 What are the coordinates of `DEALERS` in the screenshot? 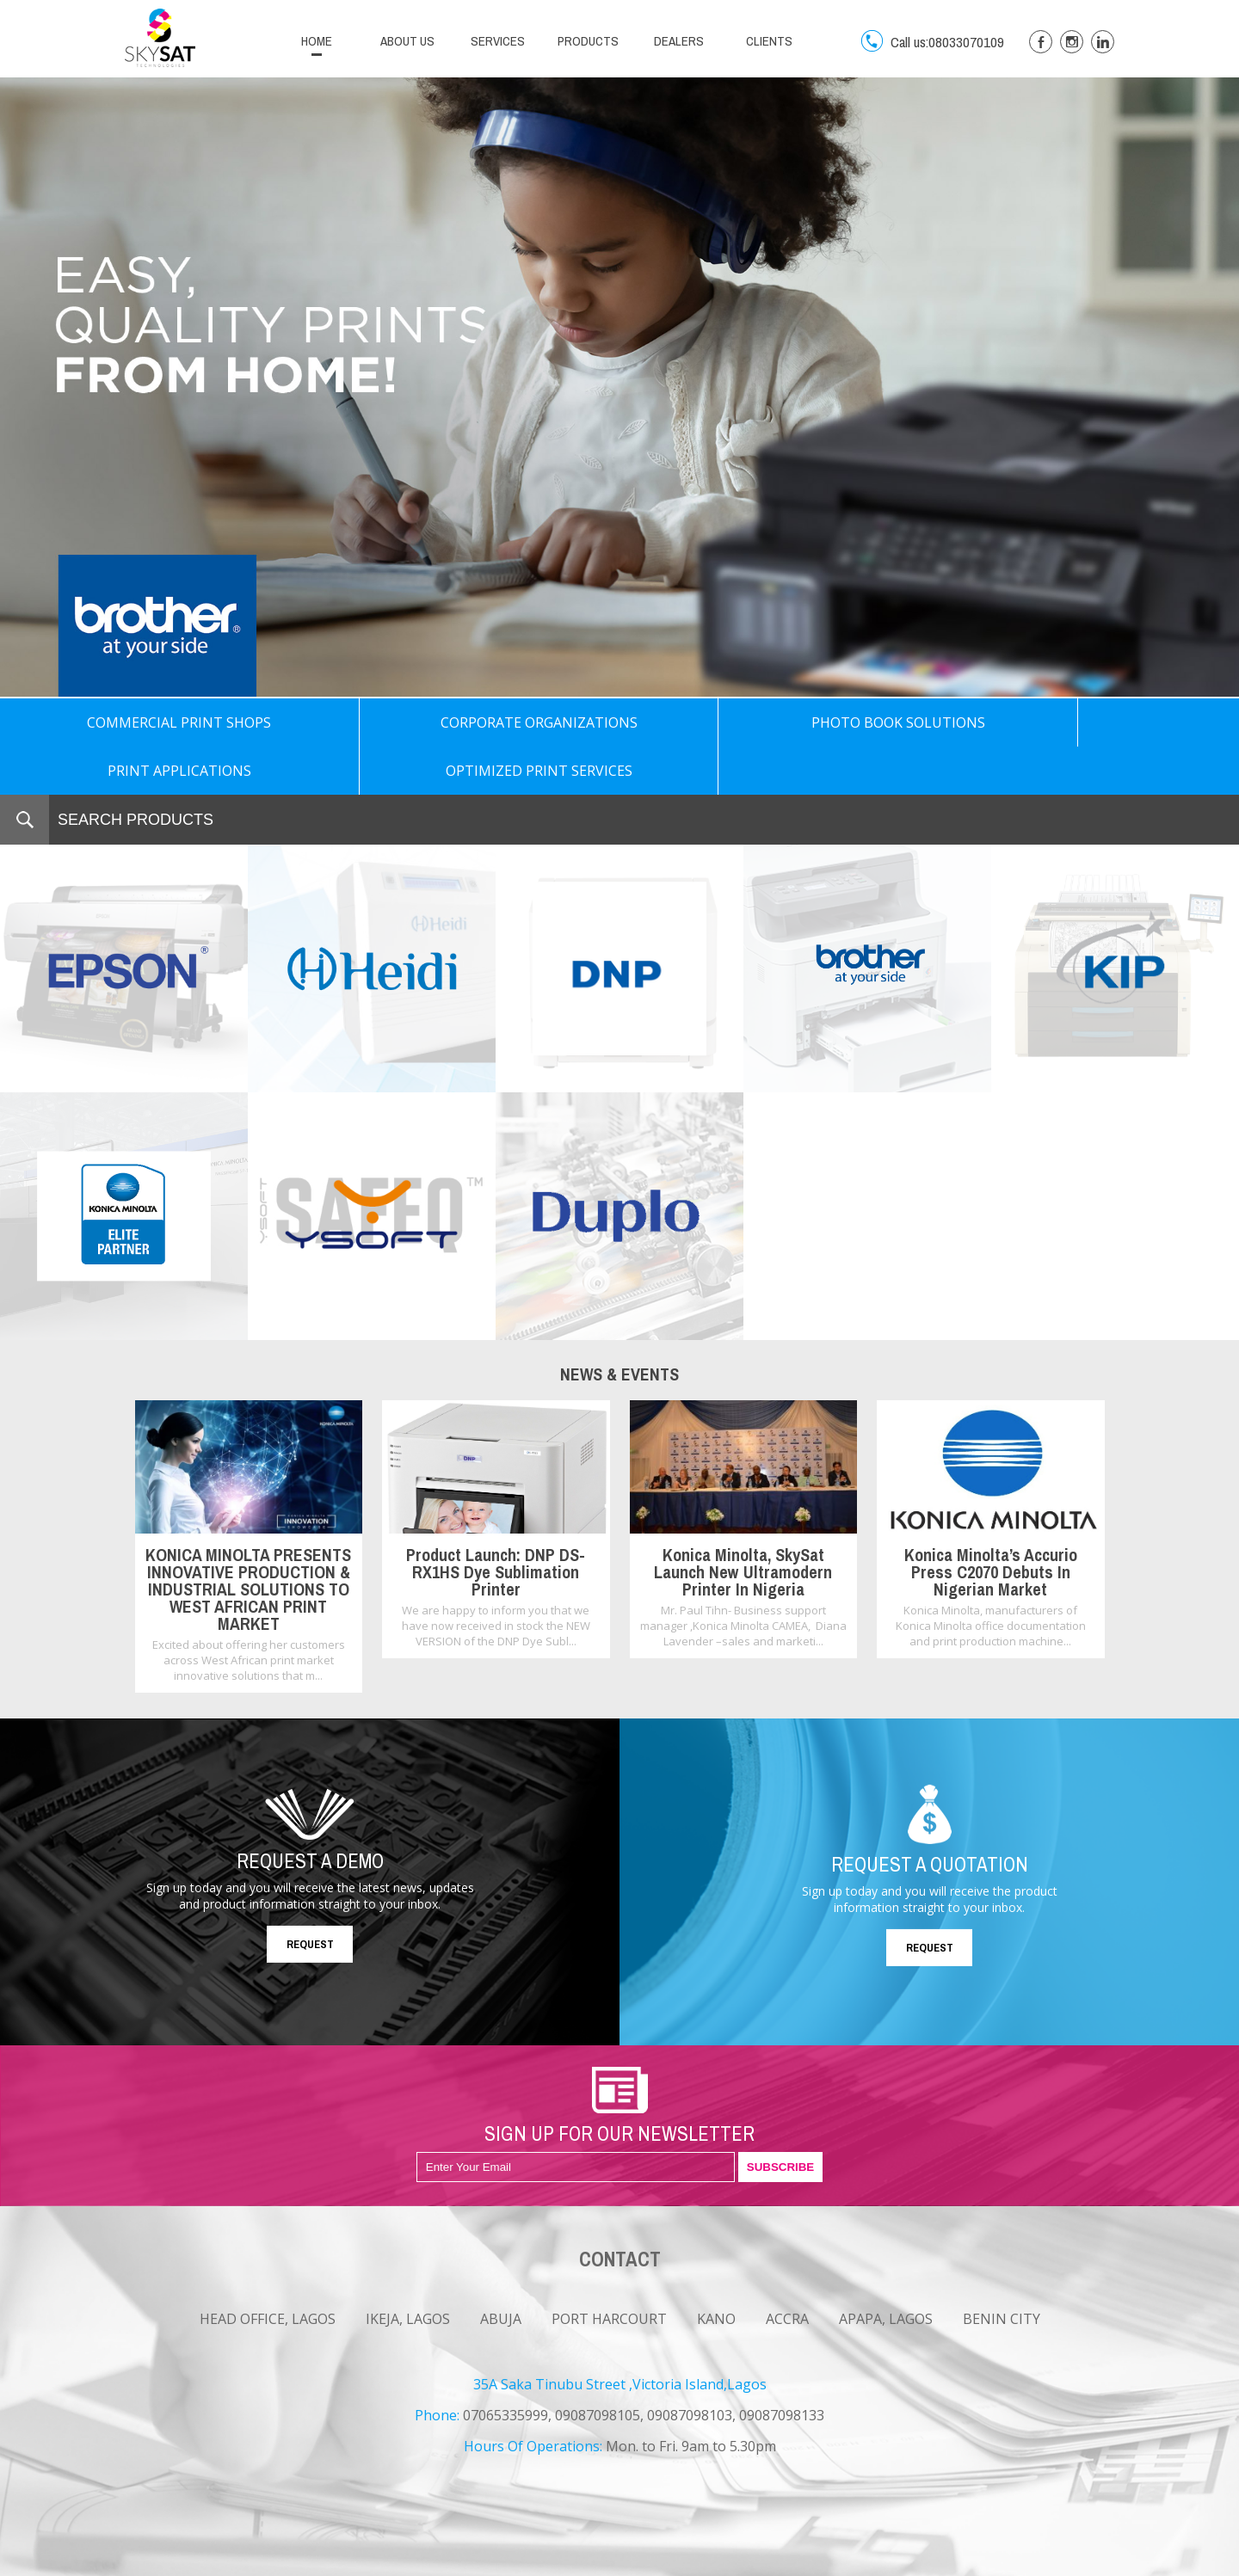 It's located at (679, 40).